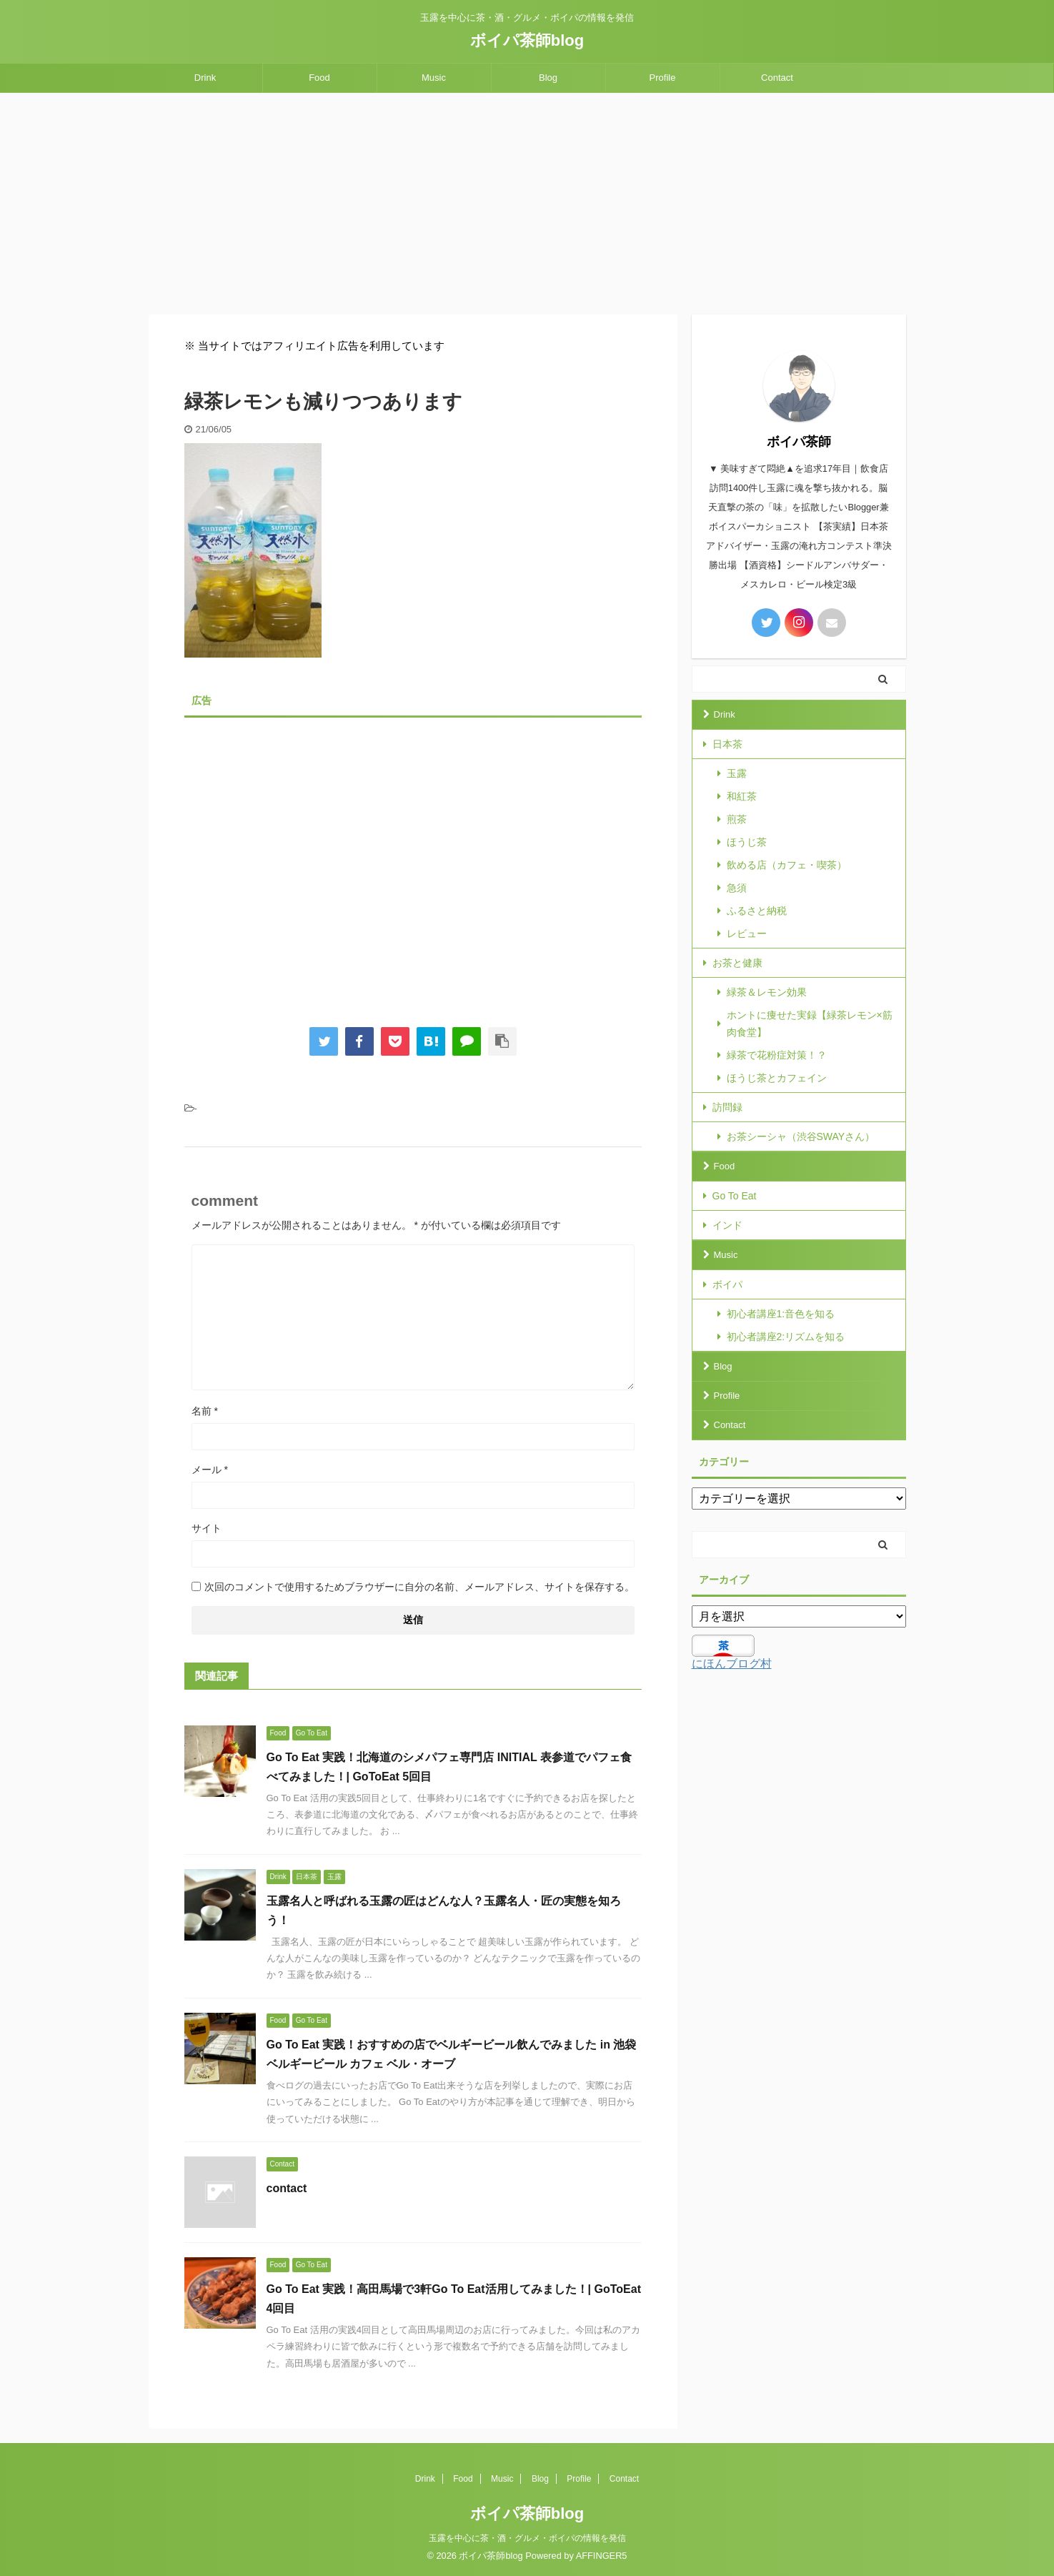 The height and width of the screenshot is (2576, 1054). What do you see at coordinates (287, 2188) in the screenshot?
I see `contact` at bounding box center [287, 2188].